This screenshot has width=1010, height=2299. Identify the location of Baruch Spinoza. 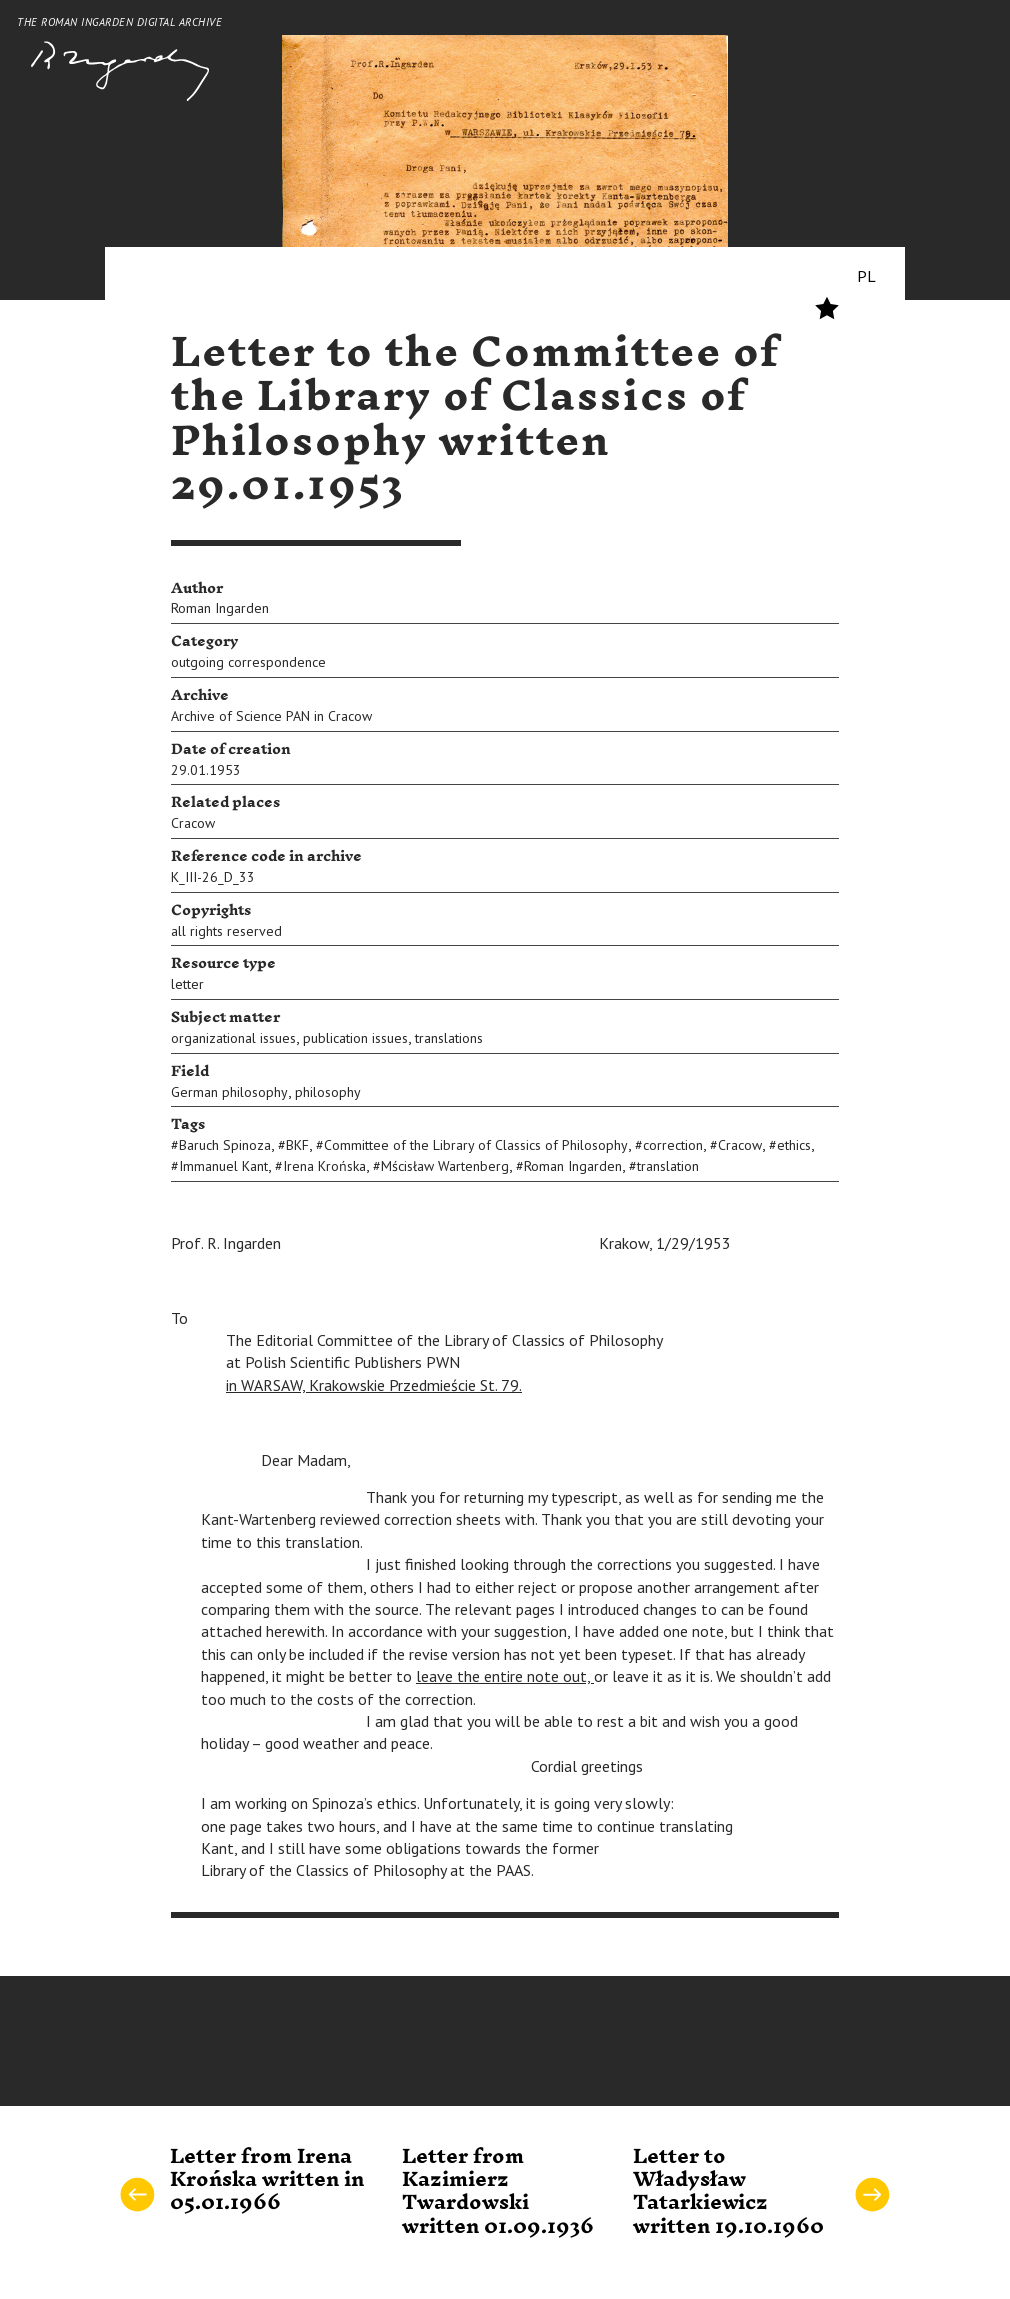
(225, 1145).